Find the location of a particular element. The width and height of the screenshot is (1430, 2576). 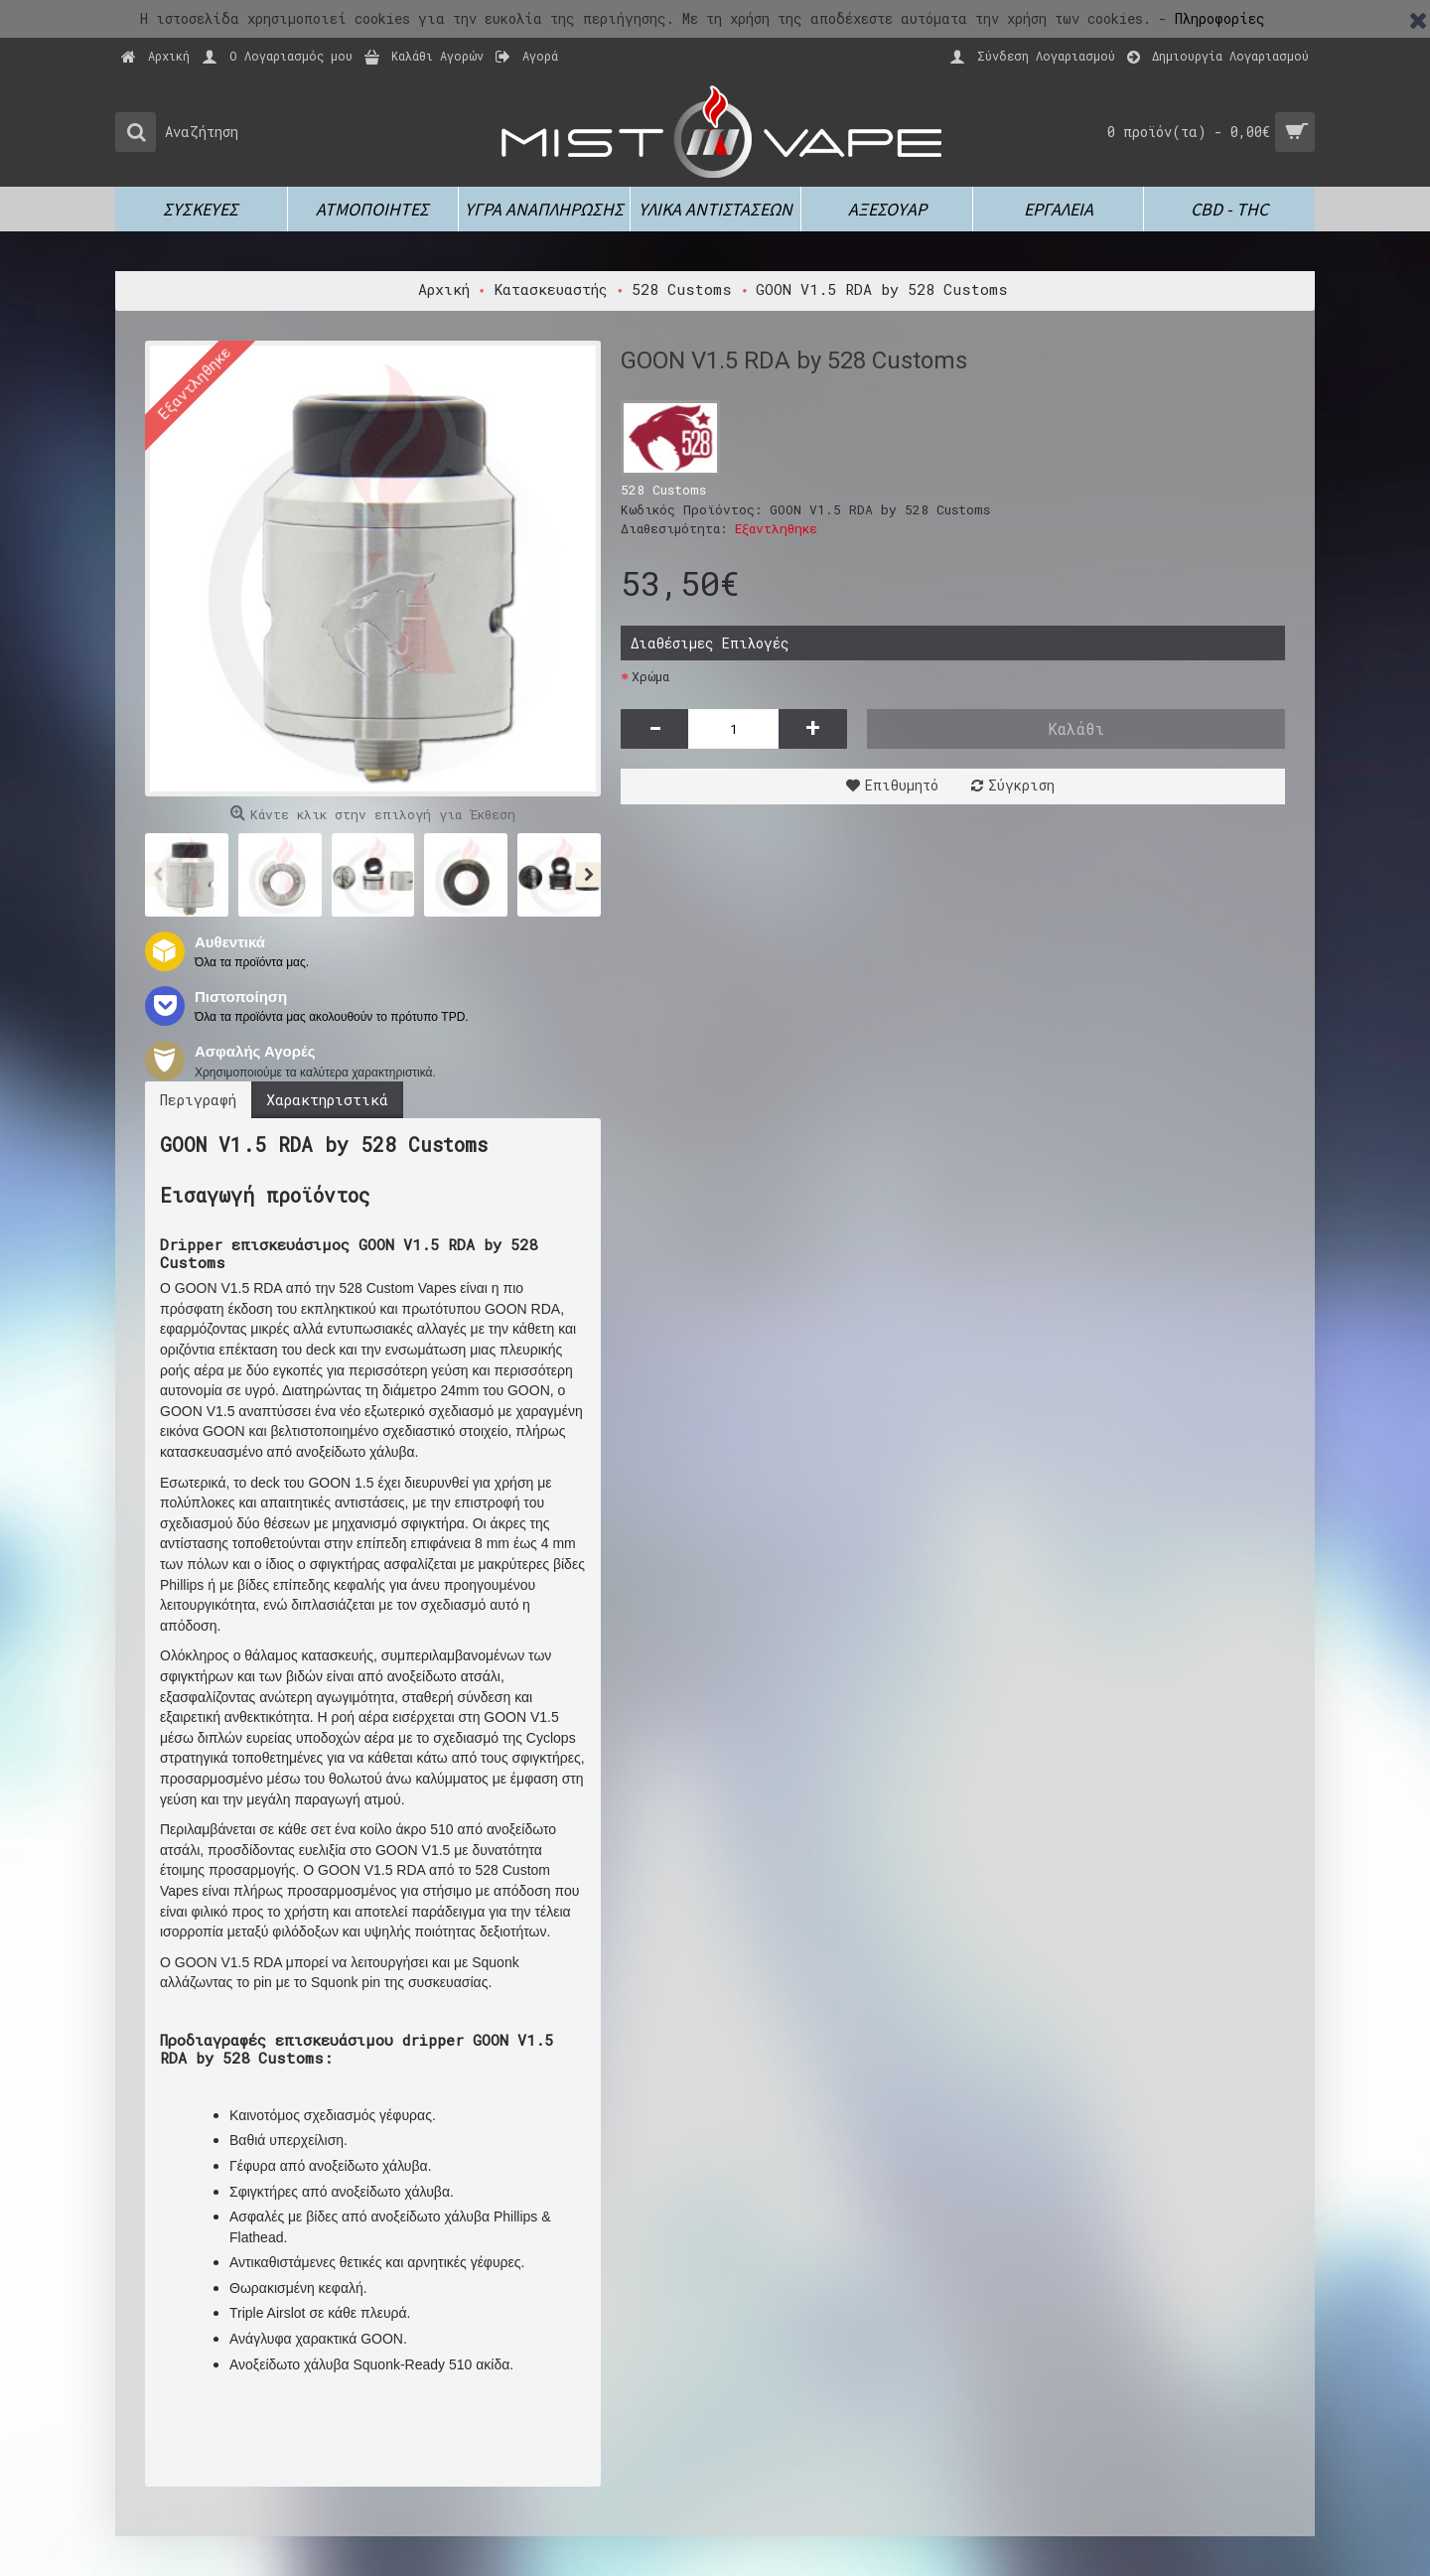

Χαρακτηριστικά is located at coordinates (327, 1099).